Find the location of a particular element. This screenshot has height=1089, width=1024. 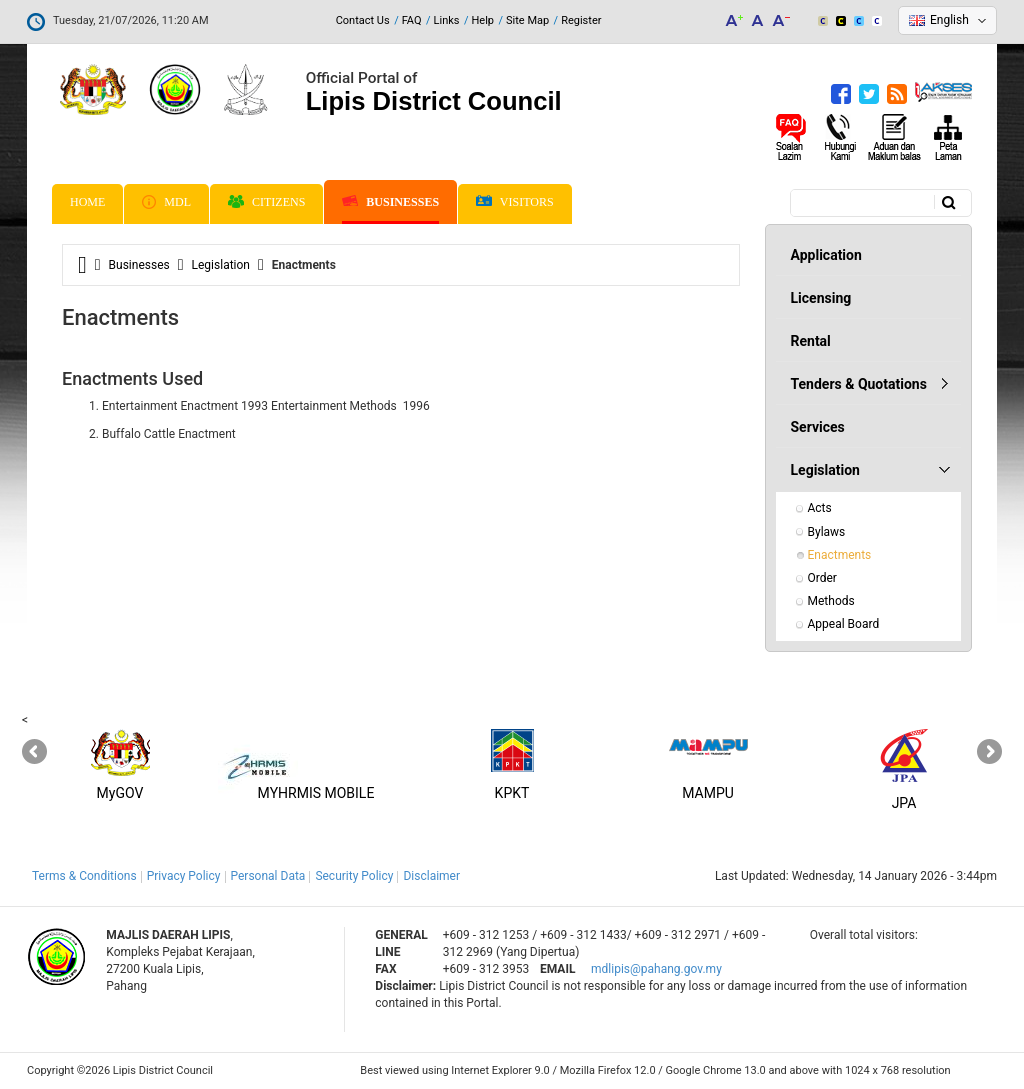

Links is located at coordinates (447, 20).